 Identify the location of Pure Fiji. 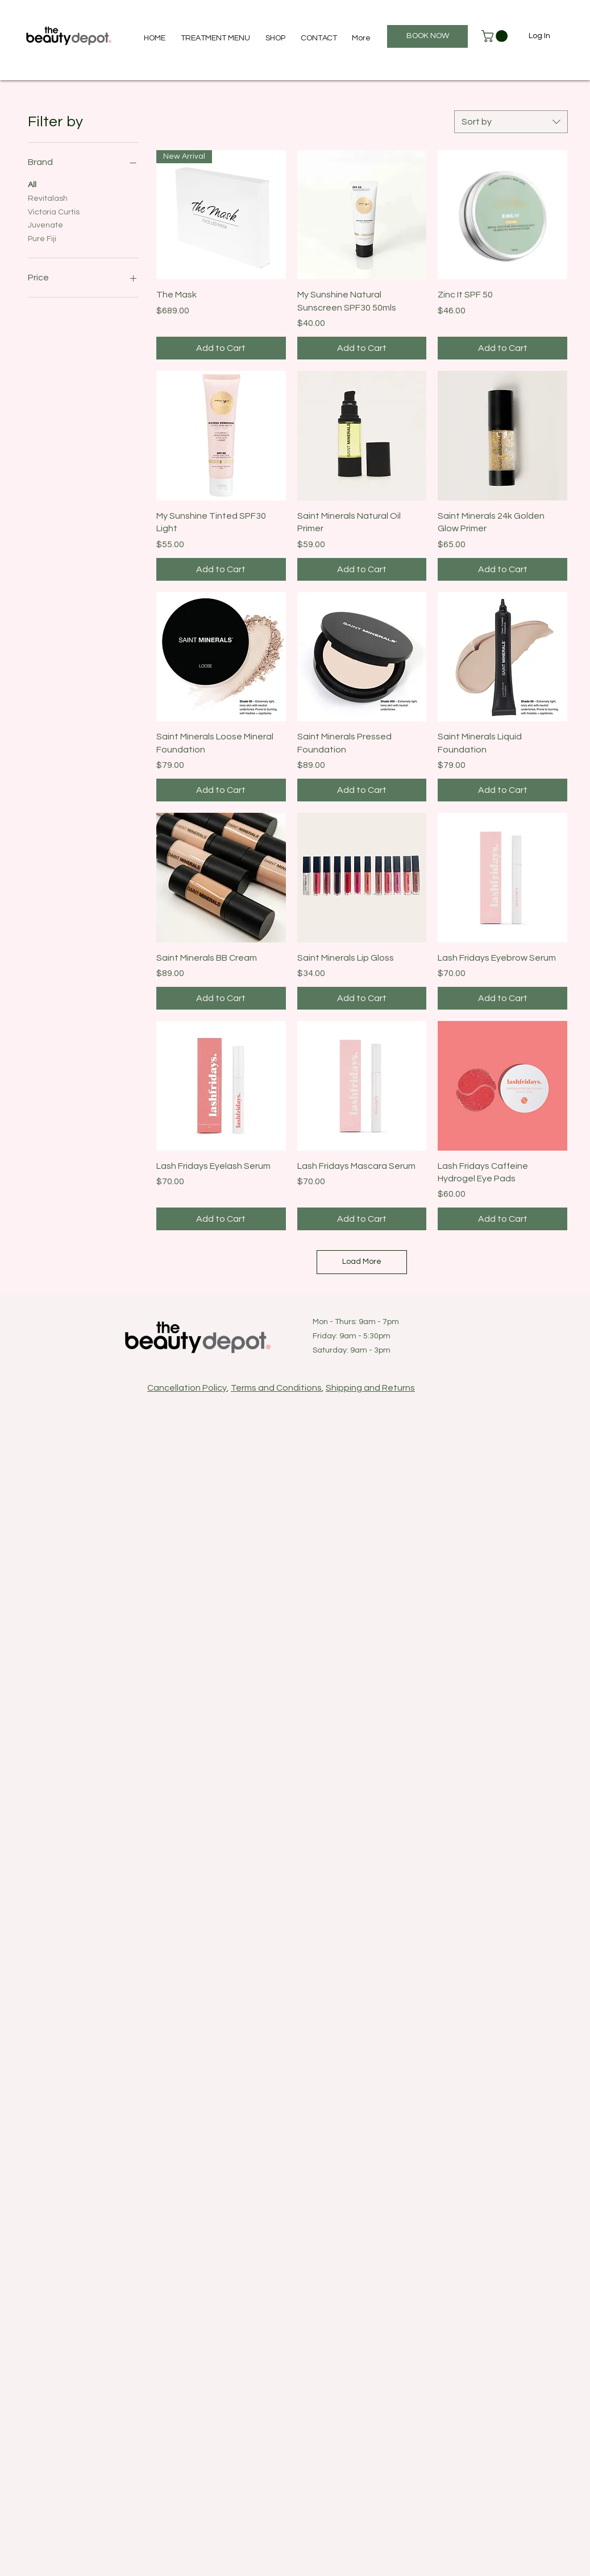
(42, 238).